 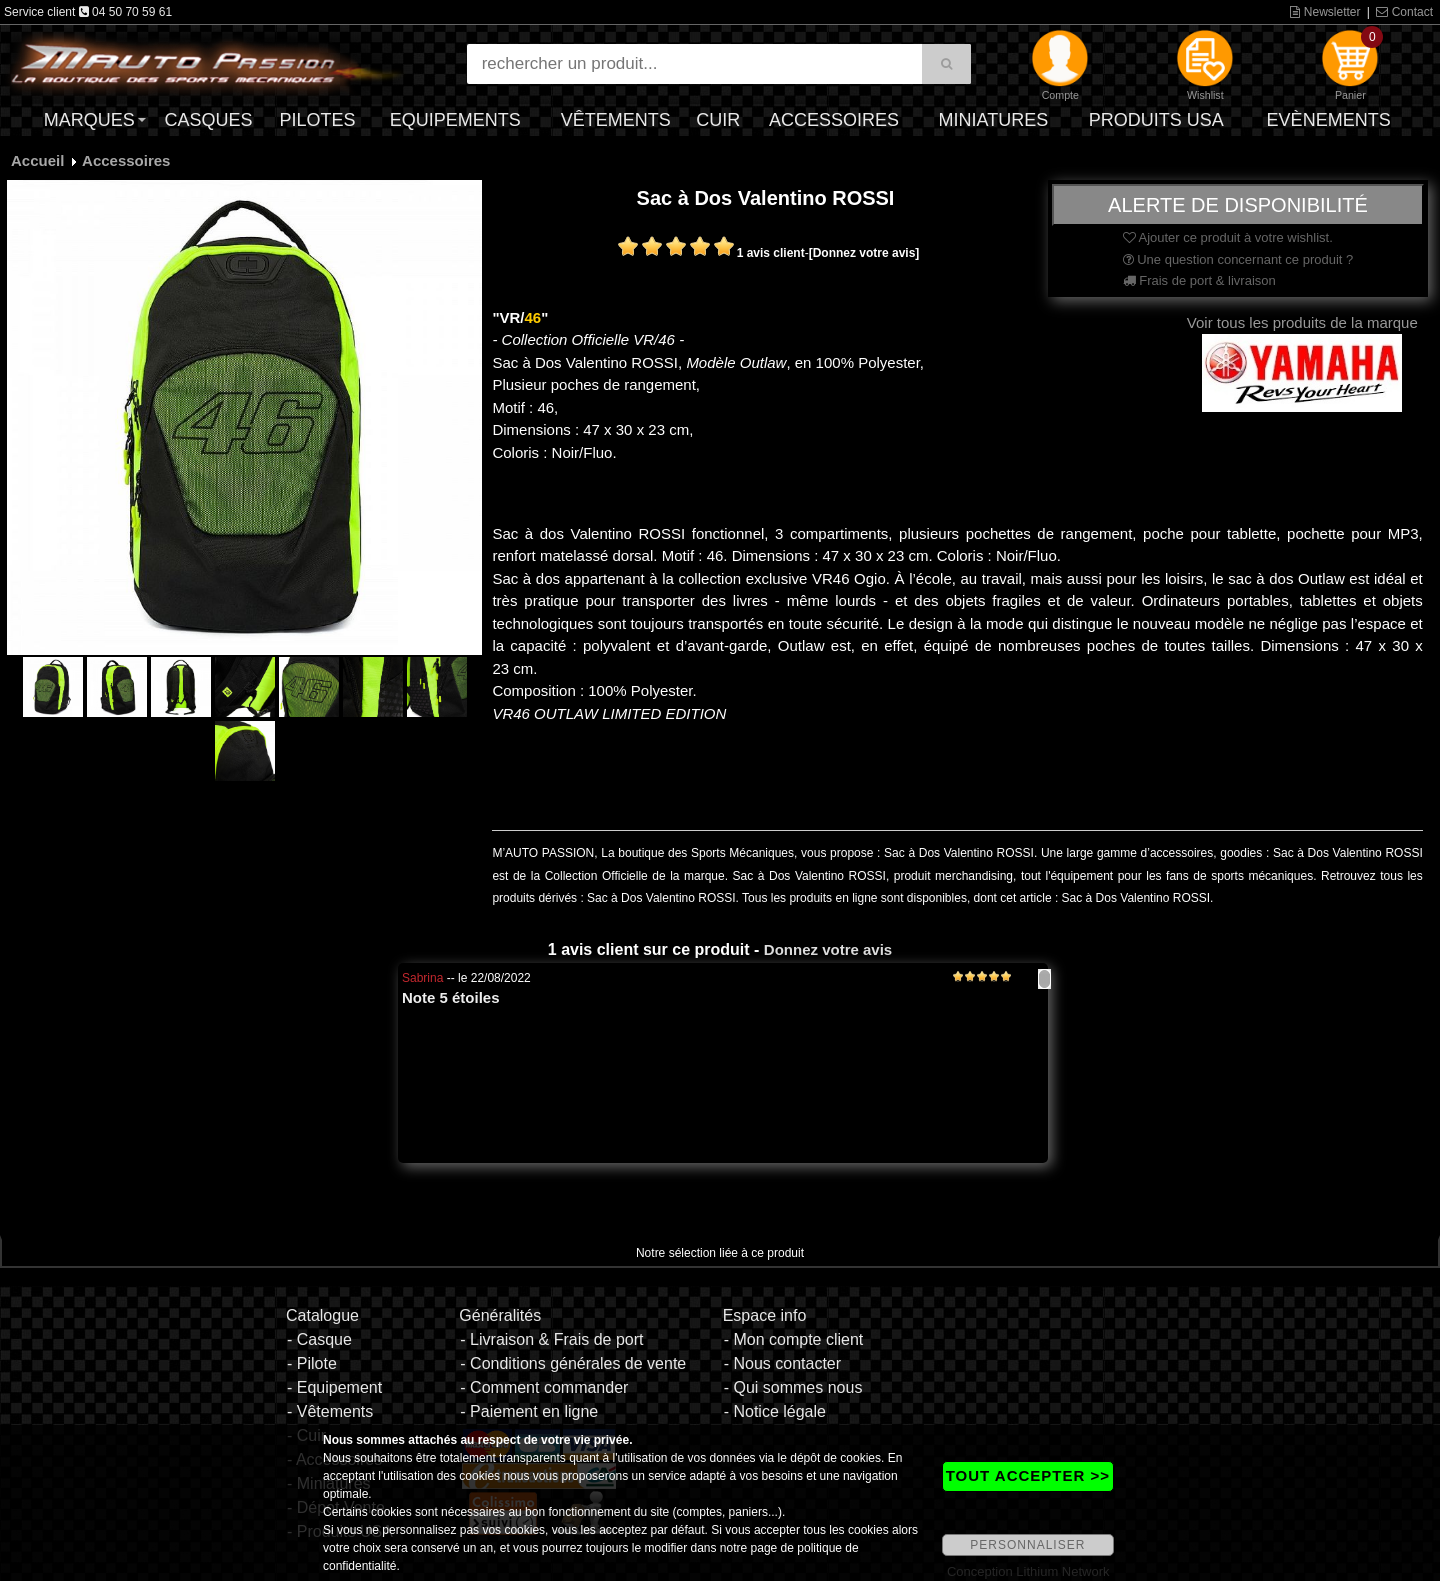 I want to click on - Conditions générales de vente, so click(x=573, y=1363).